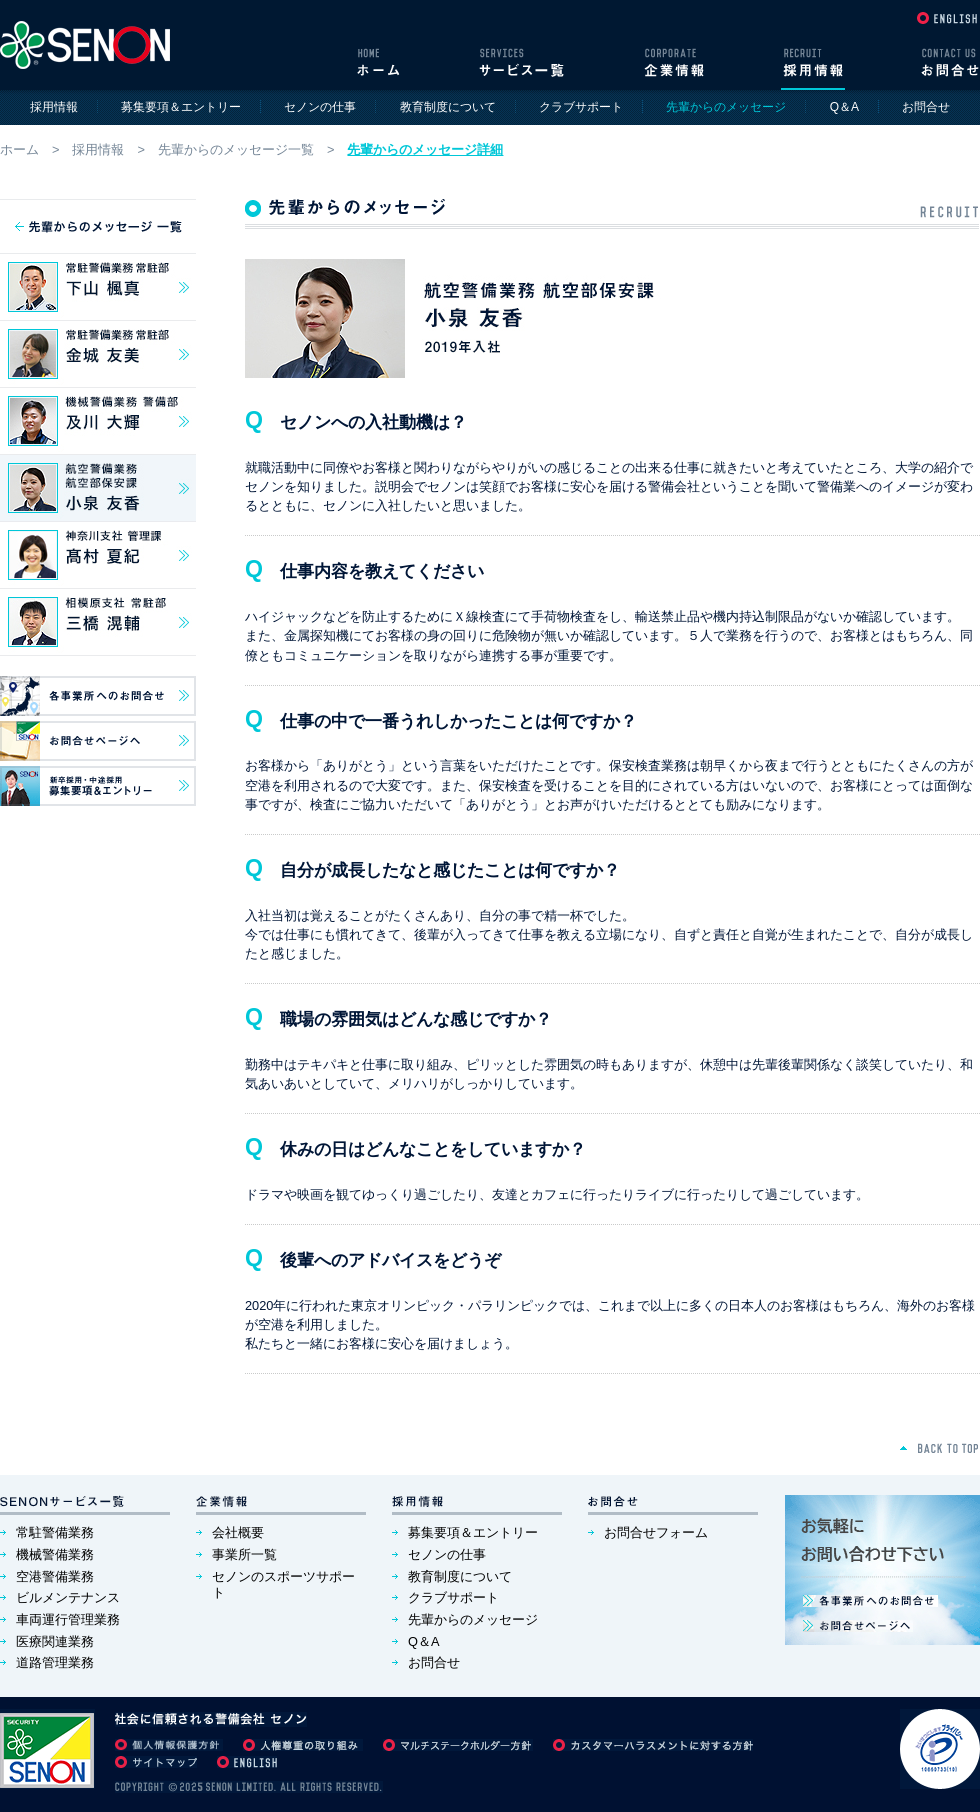 This screenshot has width=980, height=1812. I want to click on 車両運行管理業務, so click(68, 1619).